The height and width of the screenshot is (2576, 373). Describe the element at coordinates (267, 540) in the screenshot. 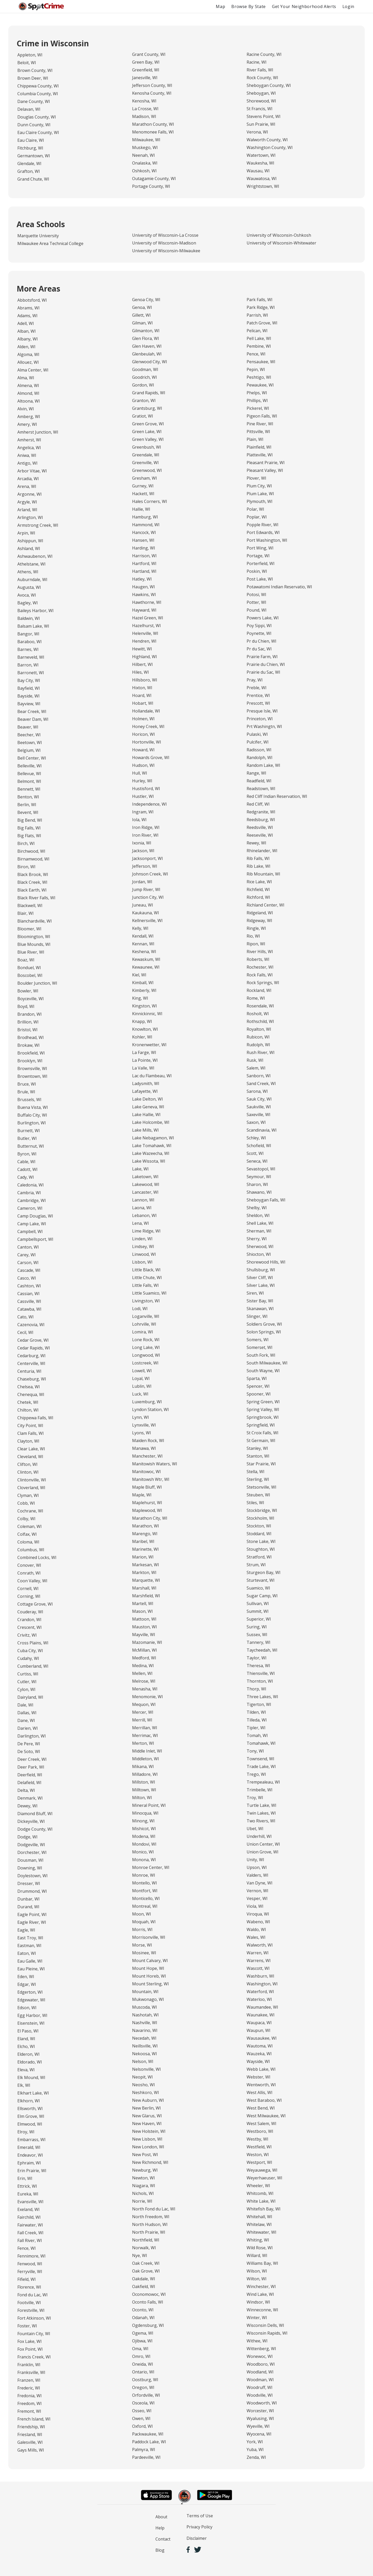

I see `Port Washington, WI` at that location.